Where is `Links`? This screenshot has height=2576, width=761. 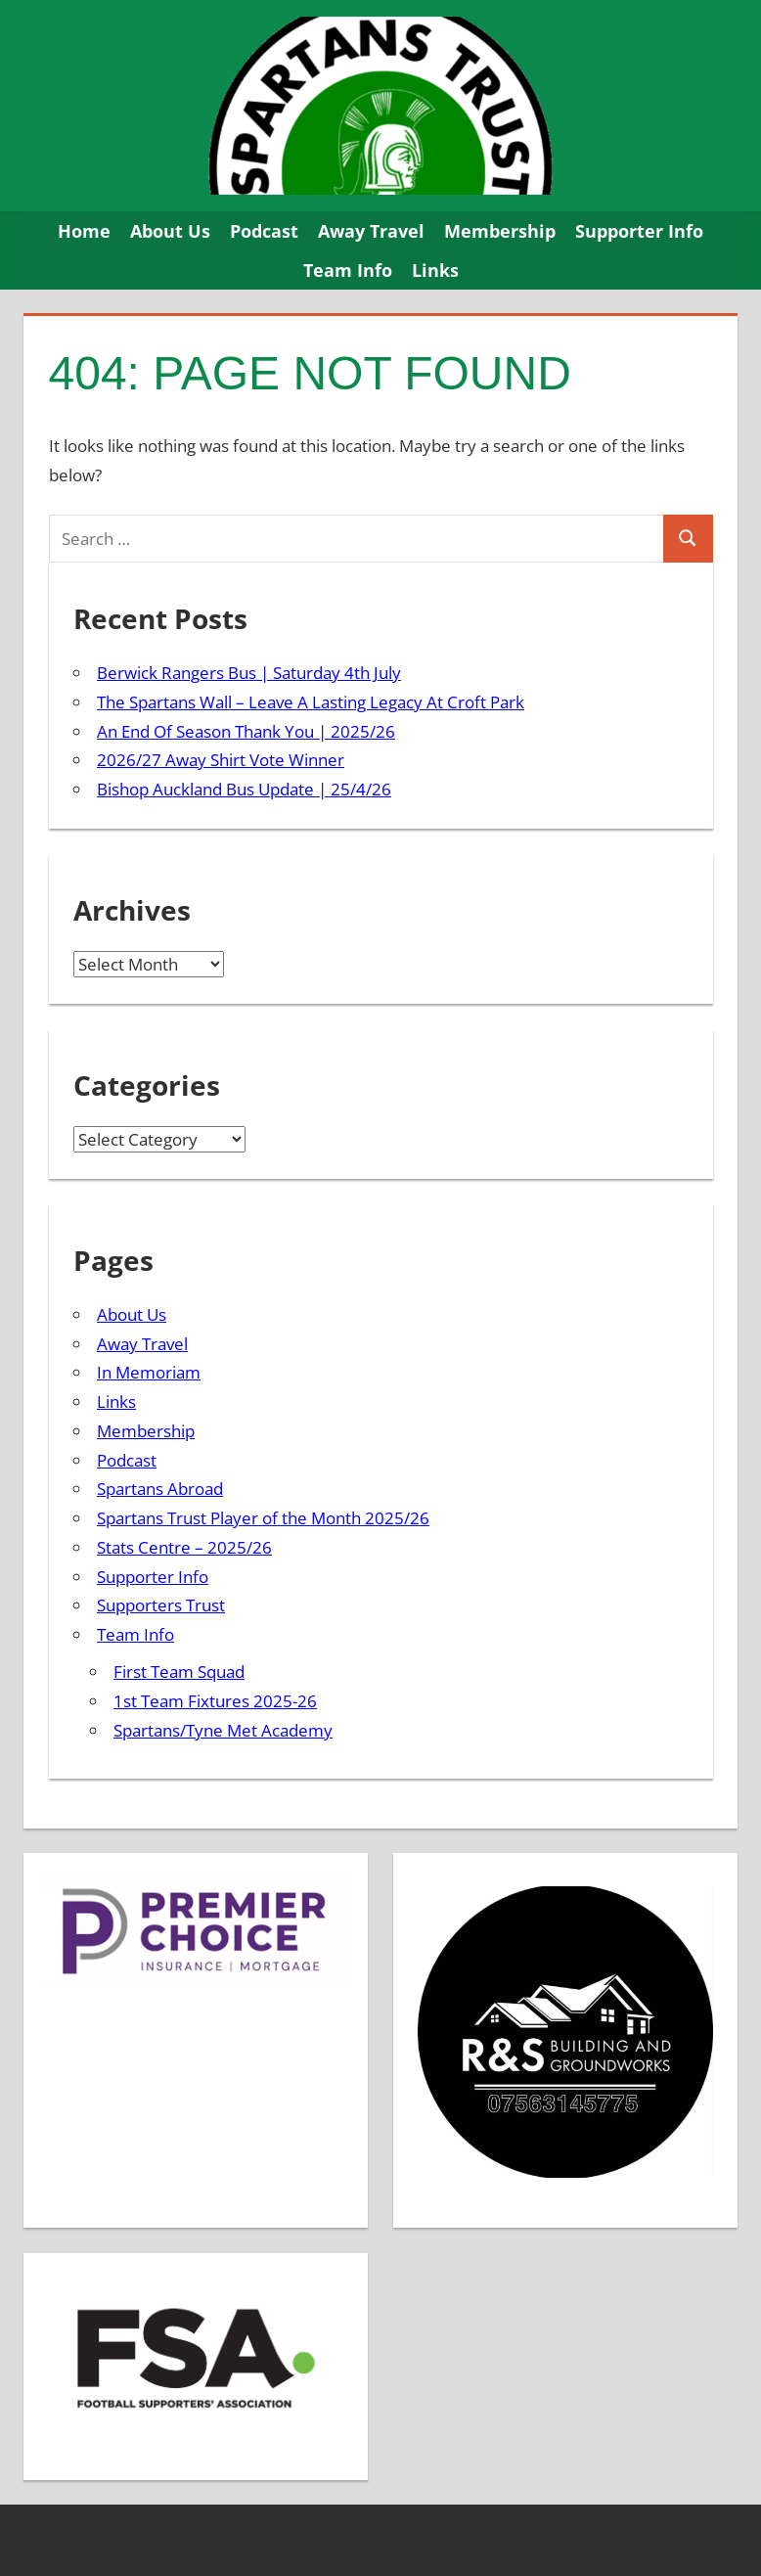 Links is located at coordinates (435, 270).